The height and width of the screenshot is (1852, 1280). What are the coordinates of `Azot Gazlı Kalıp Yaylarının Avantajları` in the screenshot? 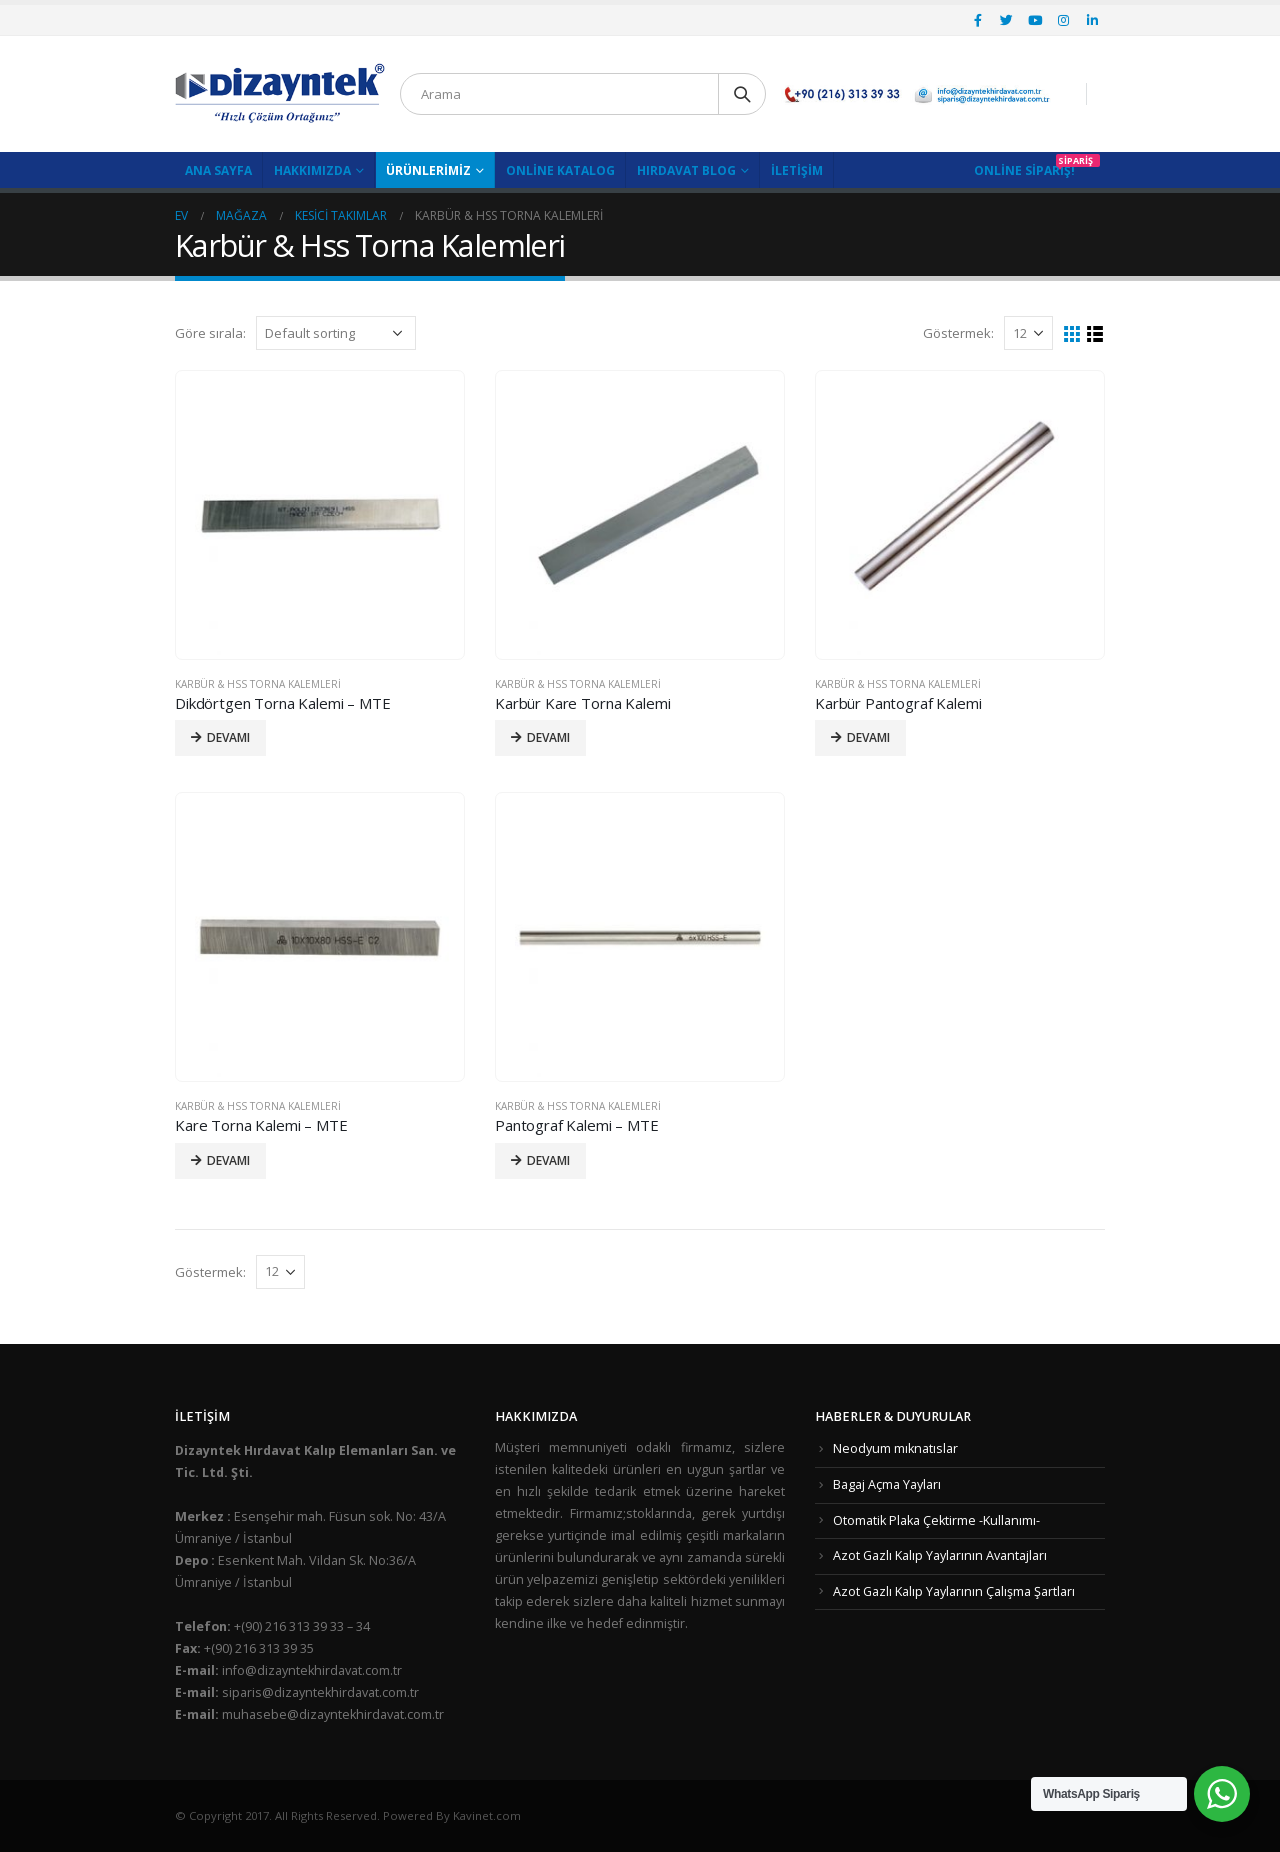 It's located at (940, 1555).